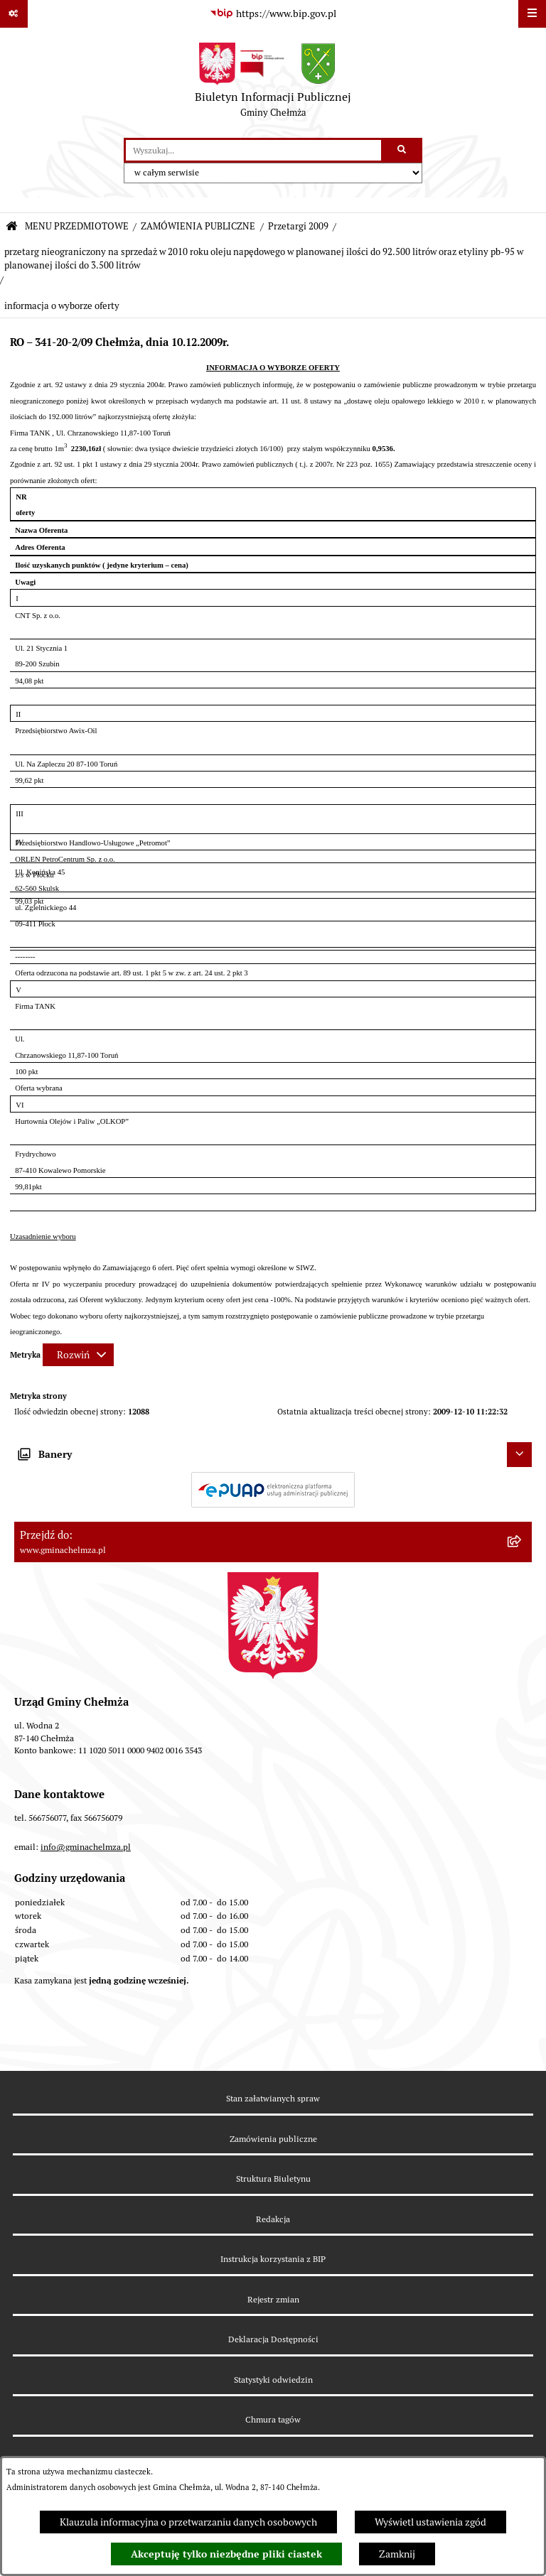  I want to click on ZAMÓWIENIA PUBLICZNE, so click(198, 226).